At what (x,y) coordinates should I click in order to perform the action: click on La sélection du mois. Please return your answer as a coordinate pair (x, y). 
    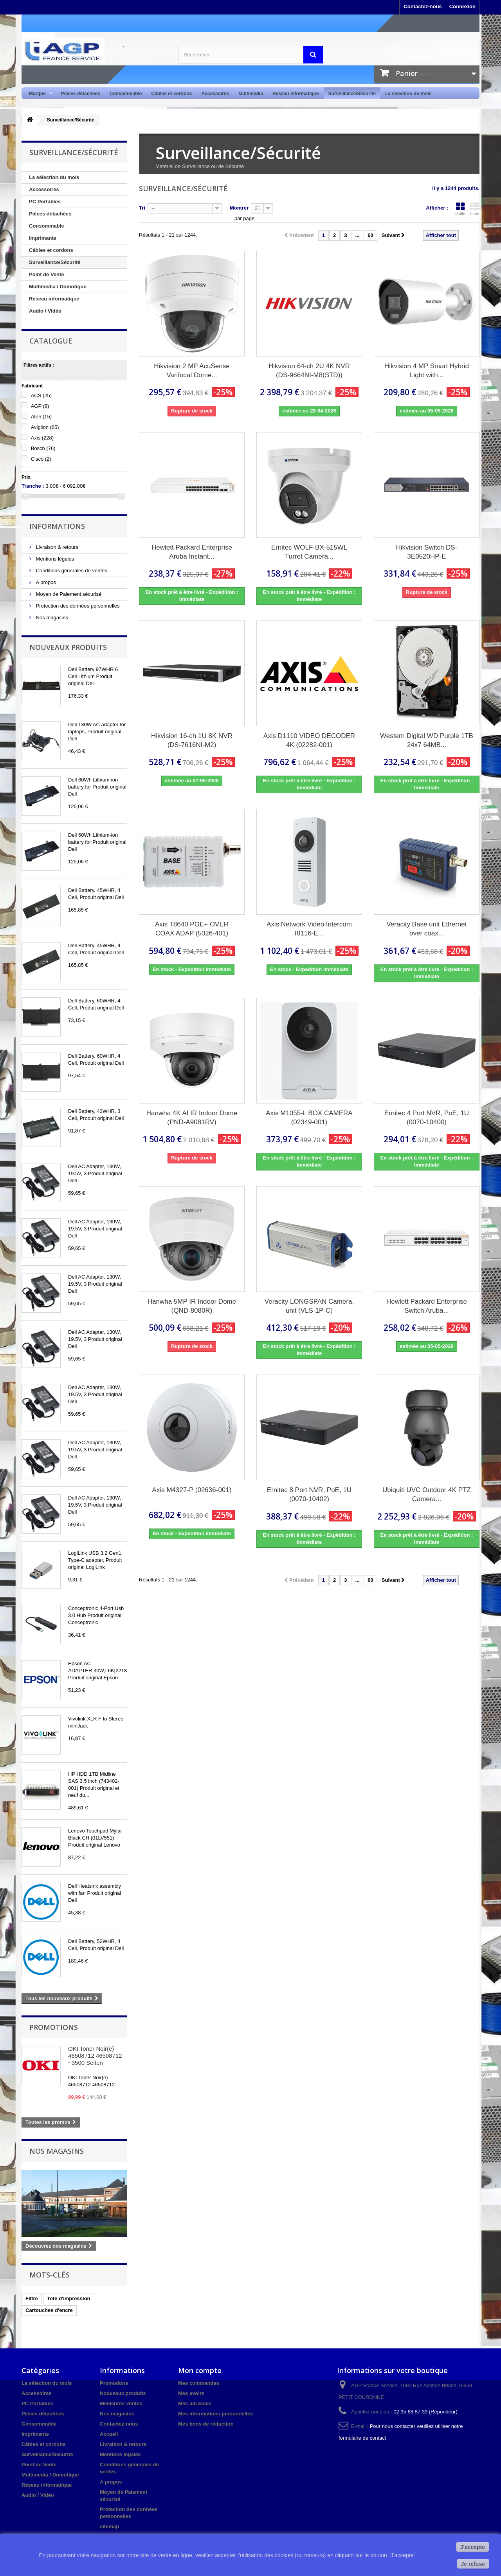
    Looking at the image, I should click on (408, 93).